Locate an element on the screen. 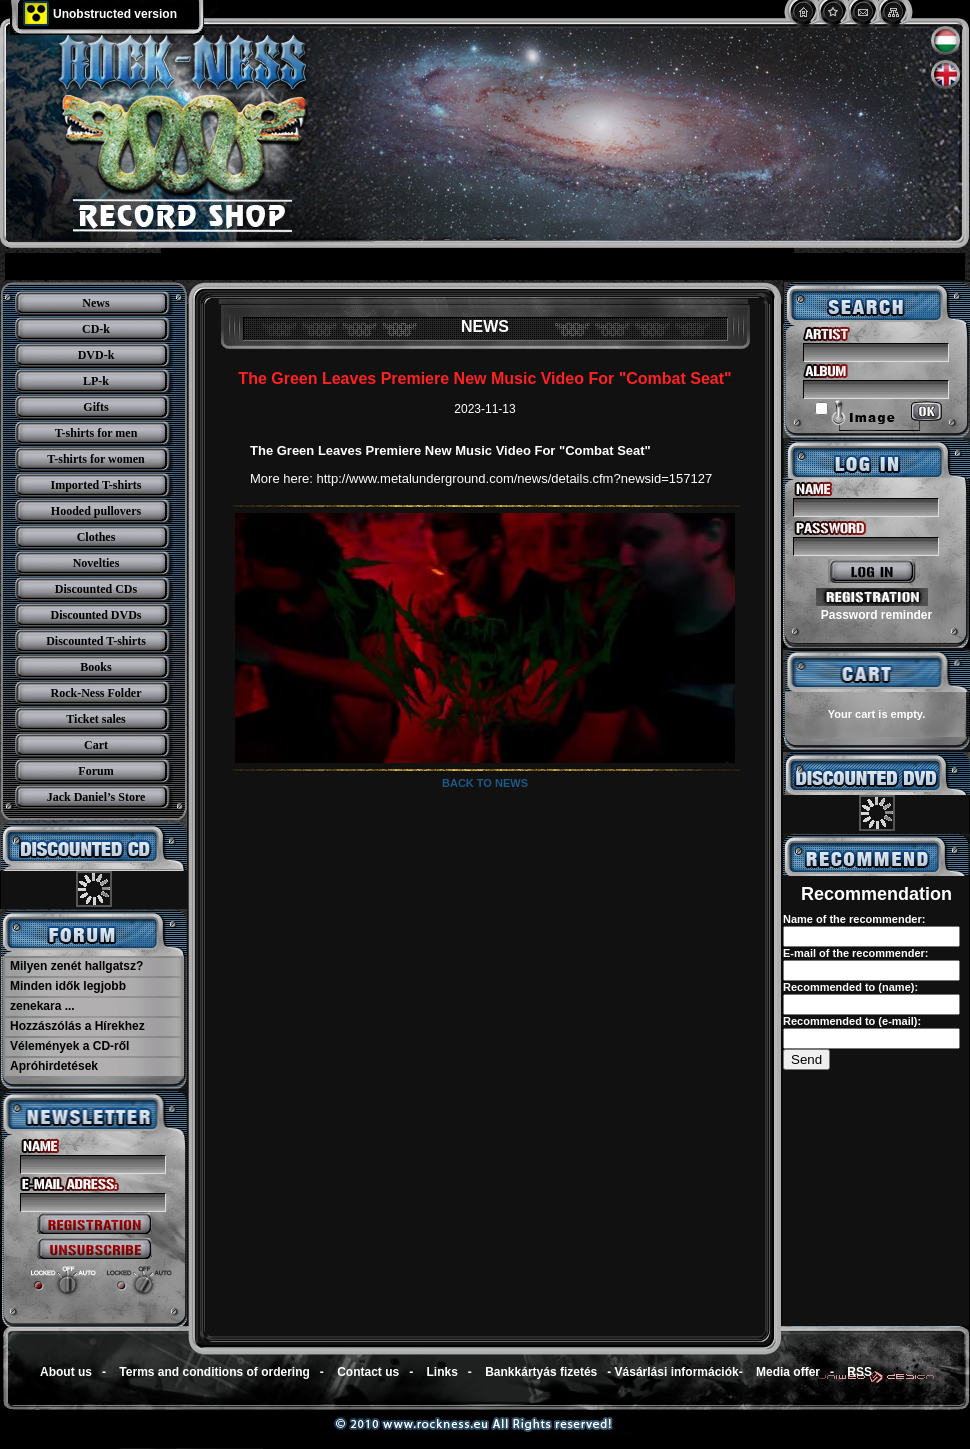  Discounted CDs is located at coordinates (96, 589).